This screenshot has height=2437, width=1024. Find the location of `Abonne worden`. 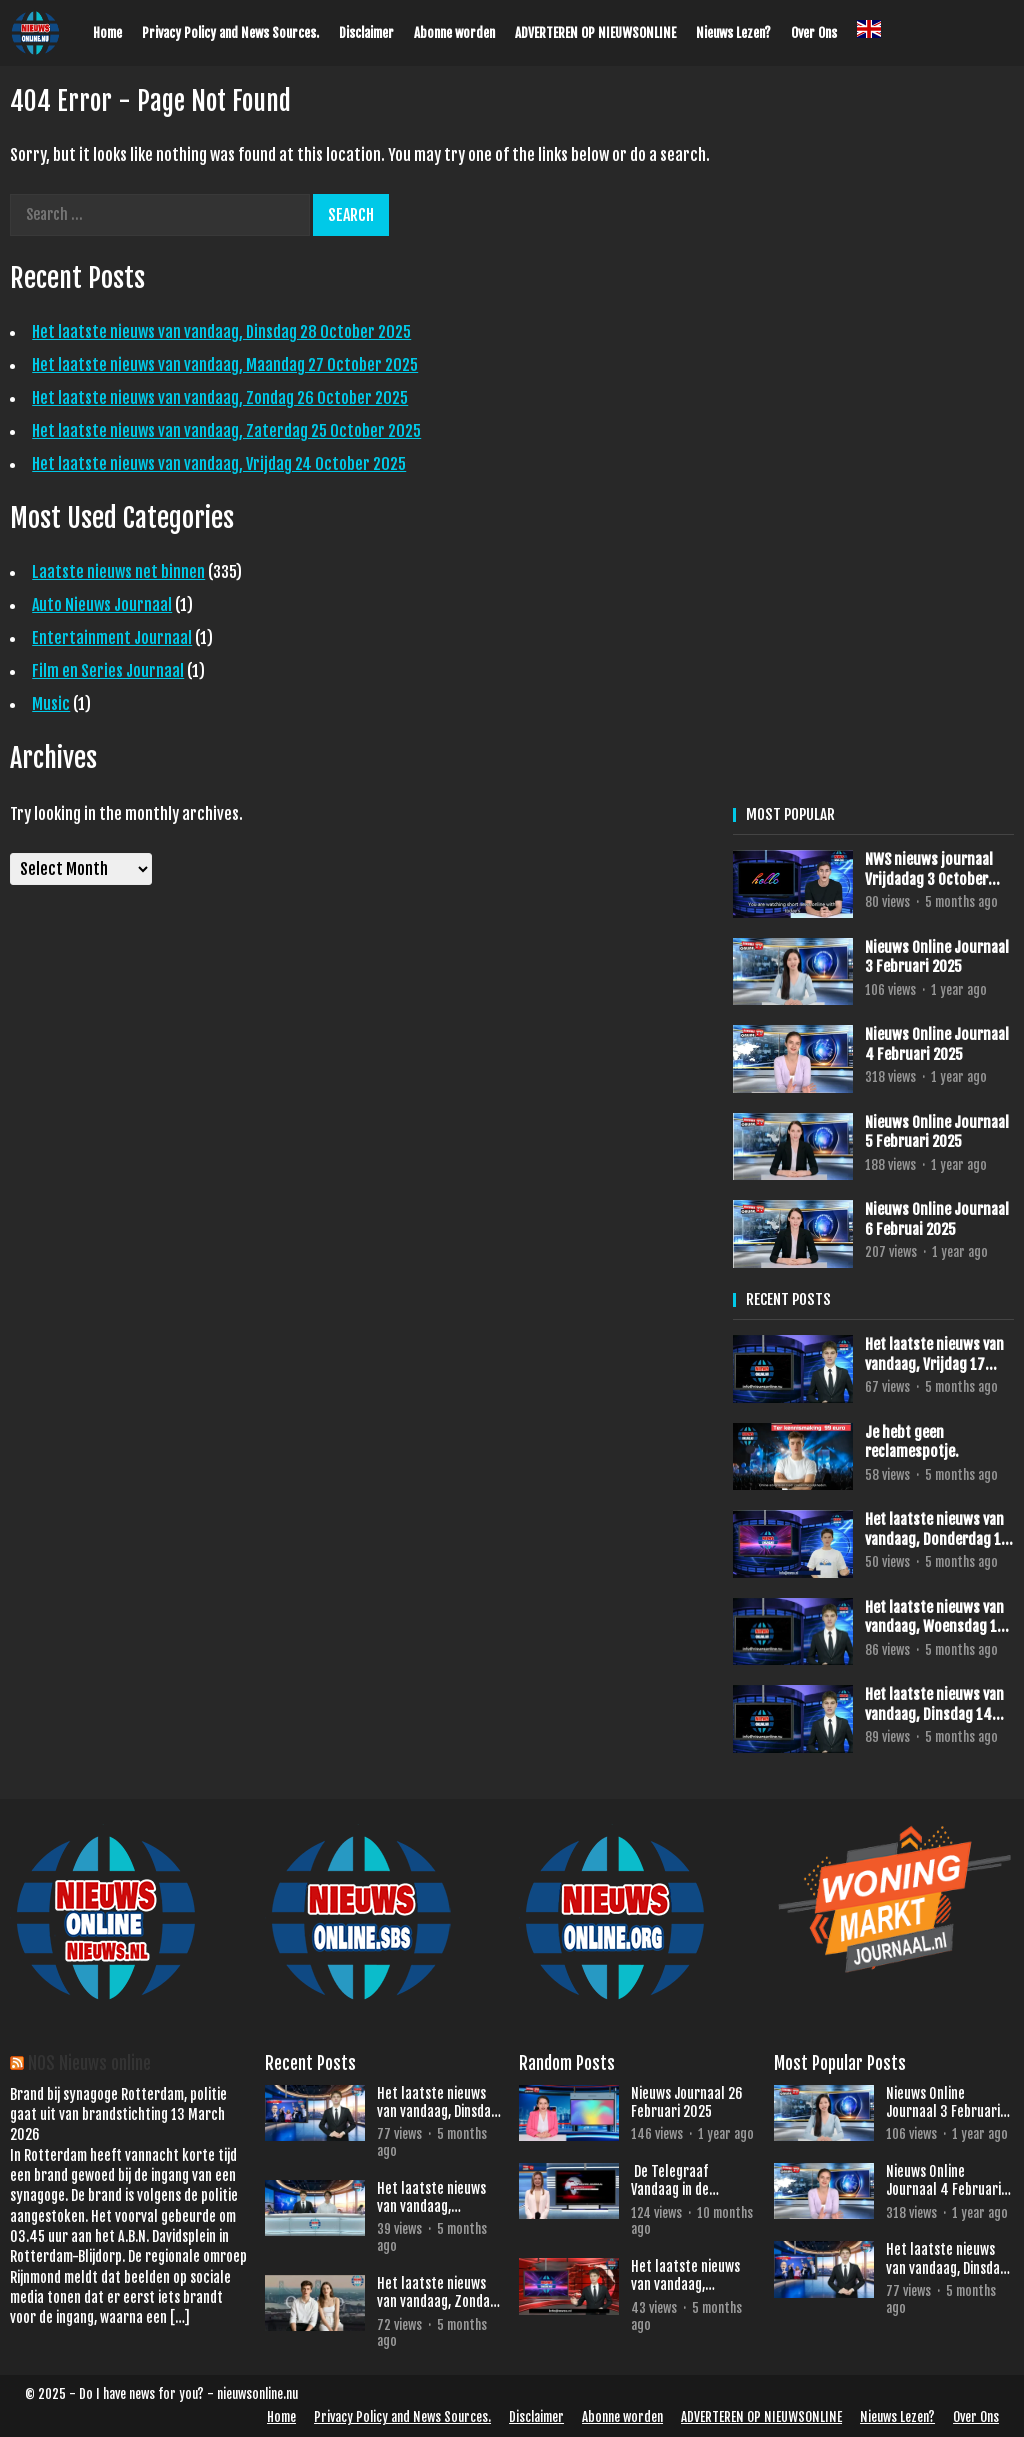

Abonne worden is located at coordinates (454, 33).